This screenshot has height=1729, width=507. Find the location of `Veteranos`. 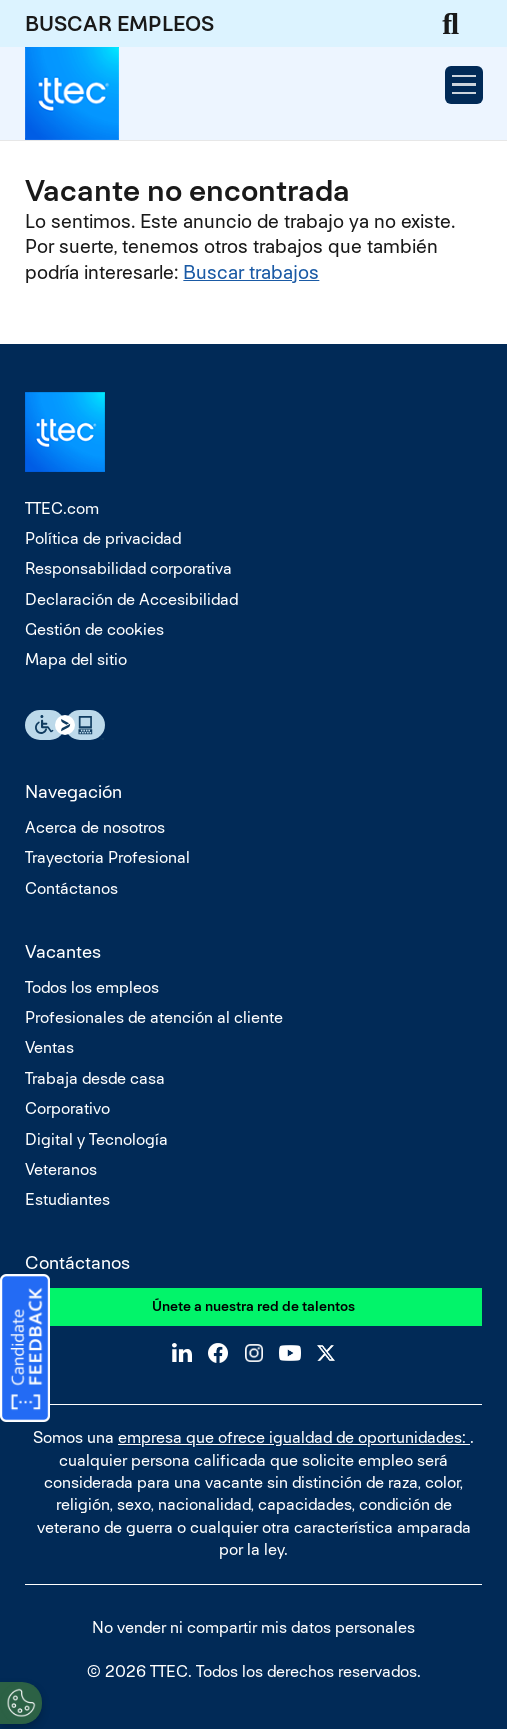

Veteranos is located at coordinates (61, 1169).